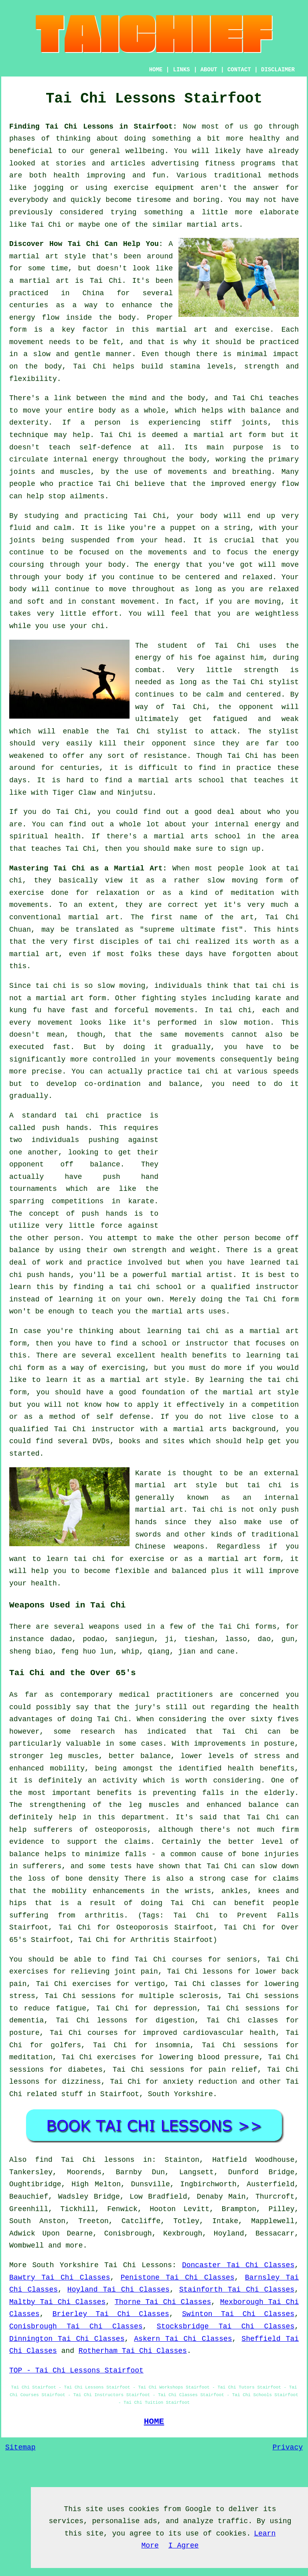  I want to click on moving, so click(245, 880).